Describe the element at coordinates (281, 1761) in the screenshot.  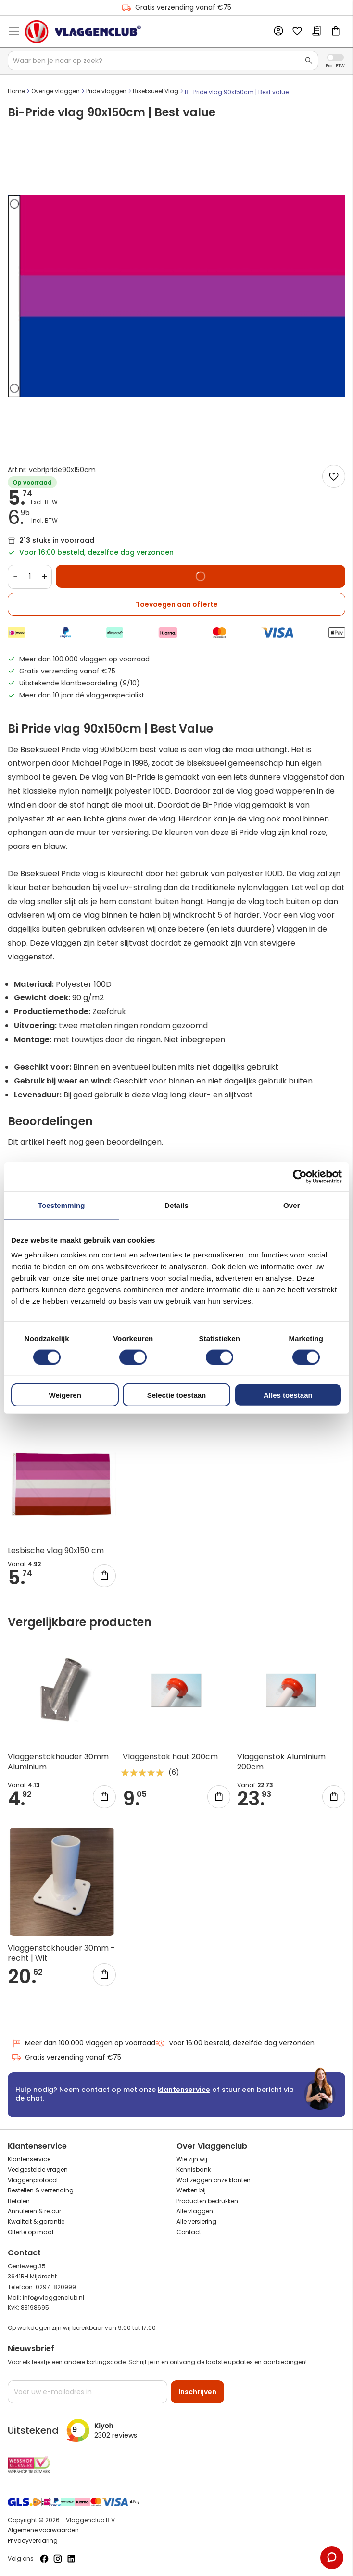
I see `Vlaggenstok Aluminium 200cm` at that location.